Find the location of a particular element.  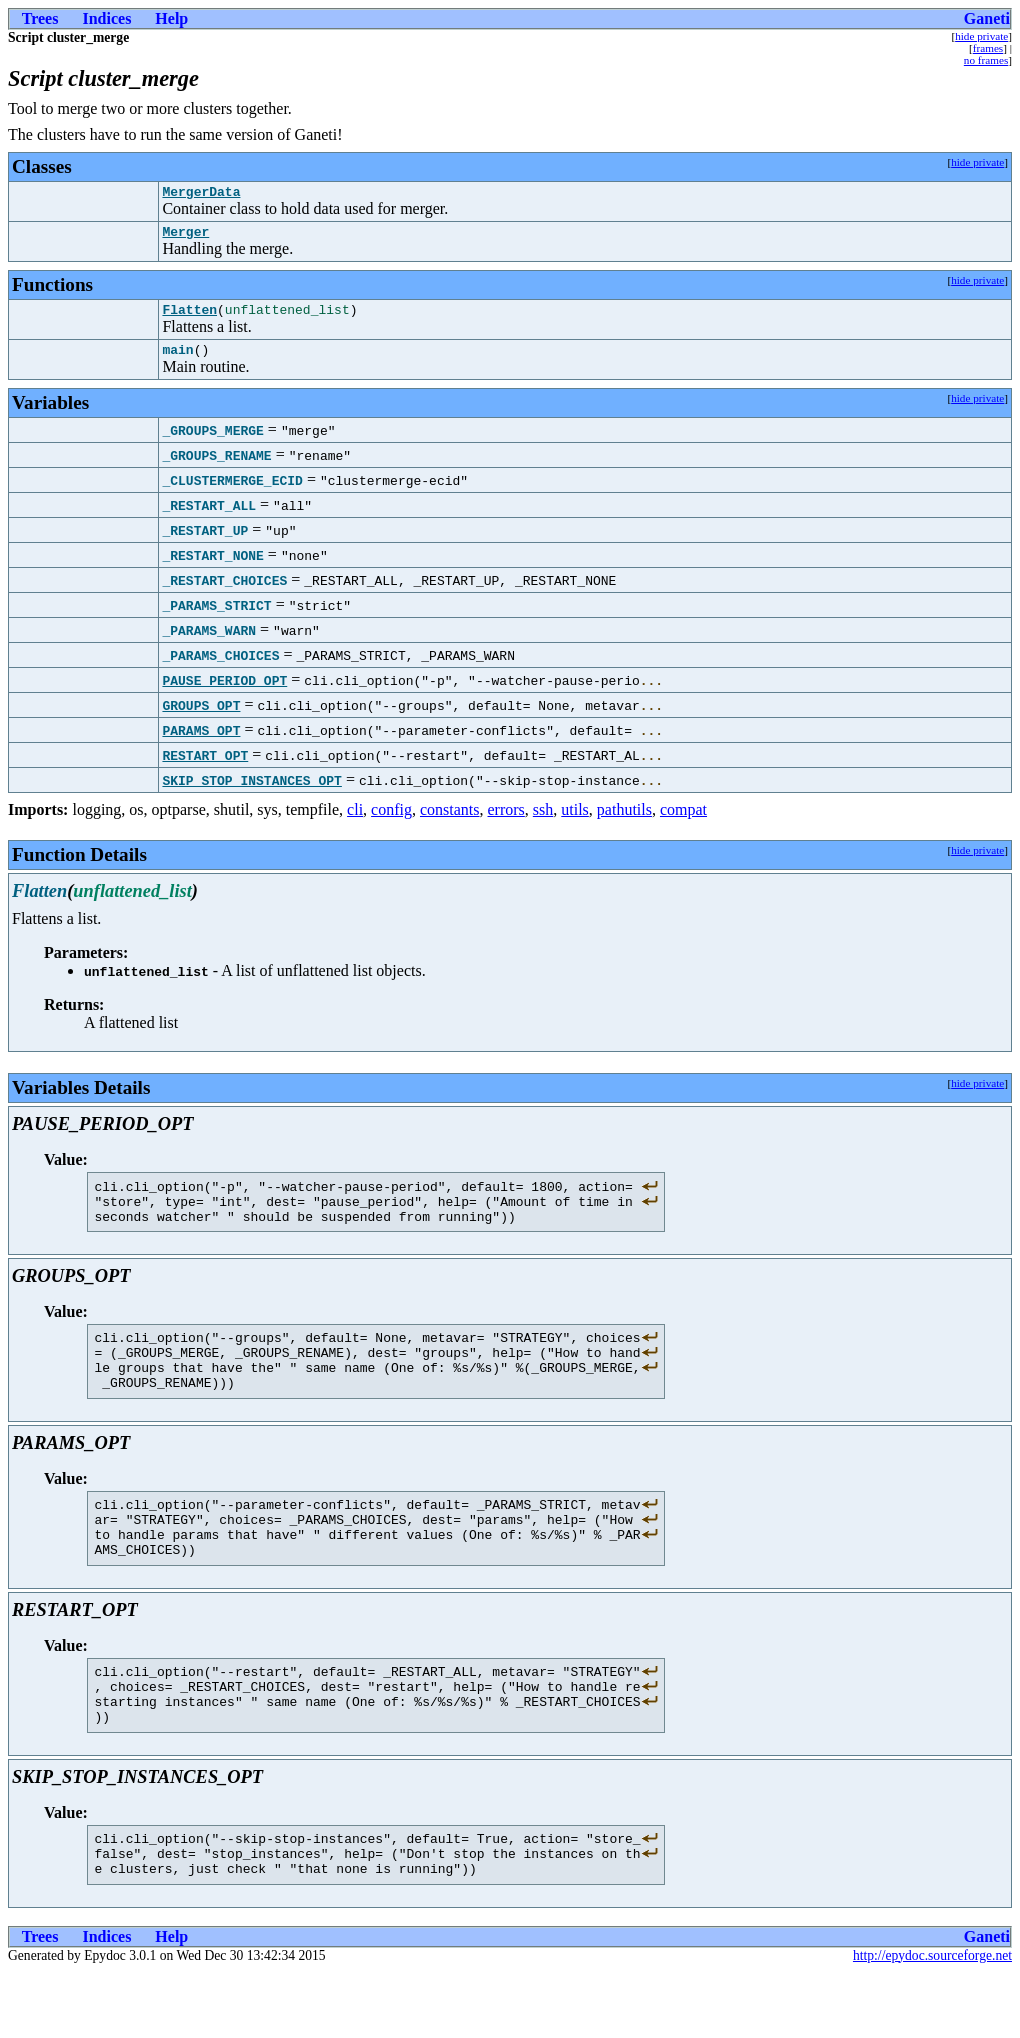

Trees is located at coordinates (40, 18).